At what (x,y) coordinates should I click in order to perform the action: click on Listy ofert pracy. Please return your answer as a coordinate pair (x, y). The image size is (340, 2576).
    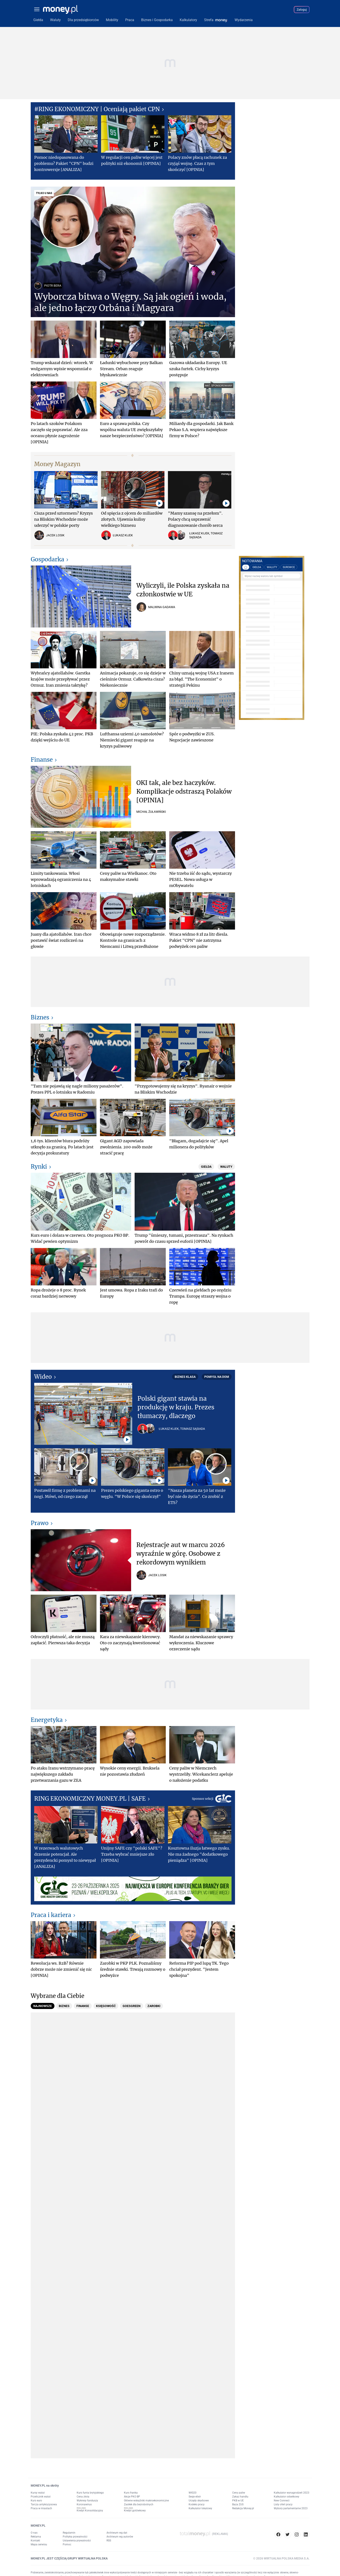
    Looking at the image, I should click on (283, 2504).